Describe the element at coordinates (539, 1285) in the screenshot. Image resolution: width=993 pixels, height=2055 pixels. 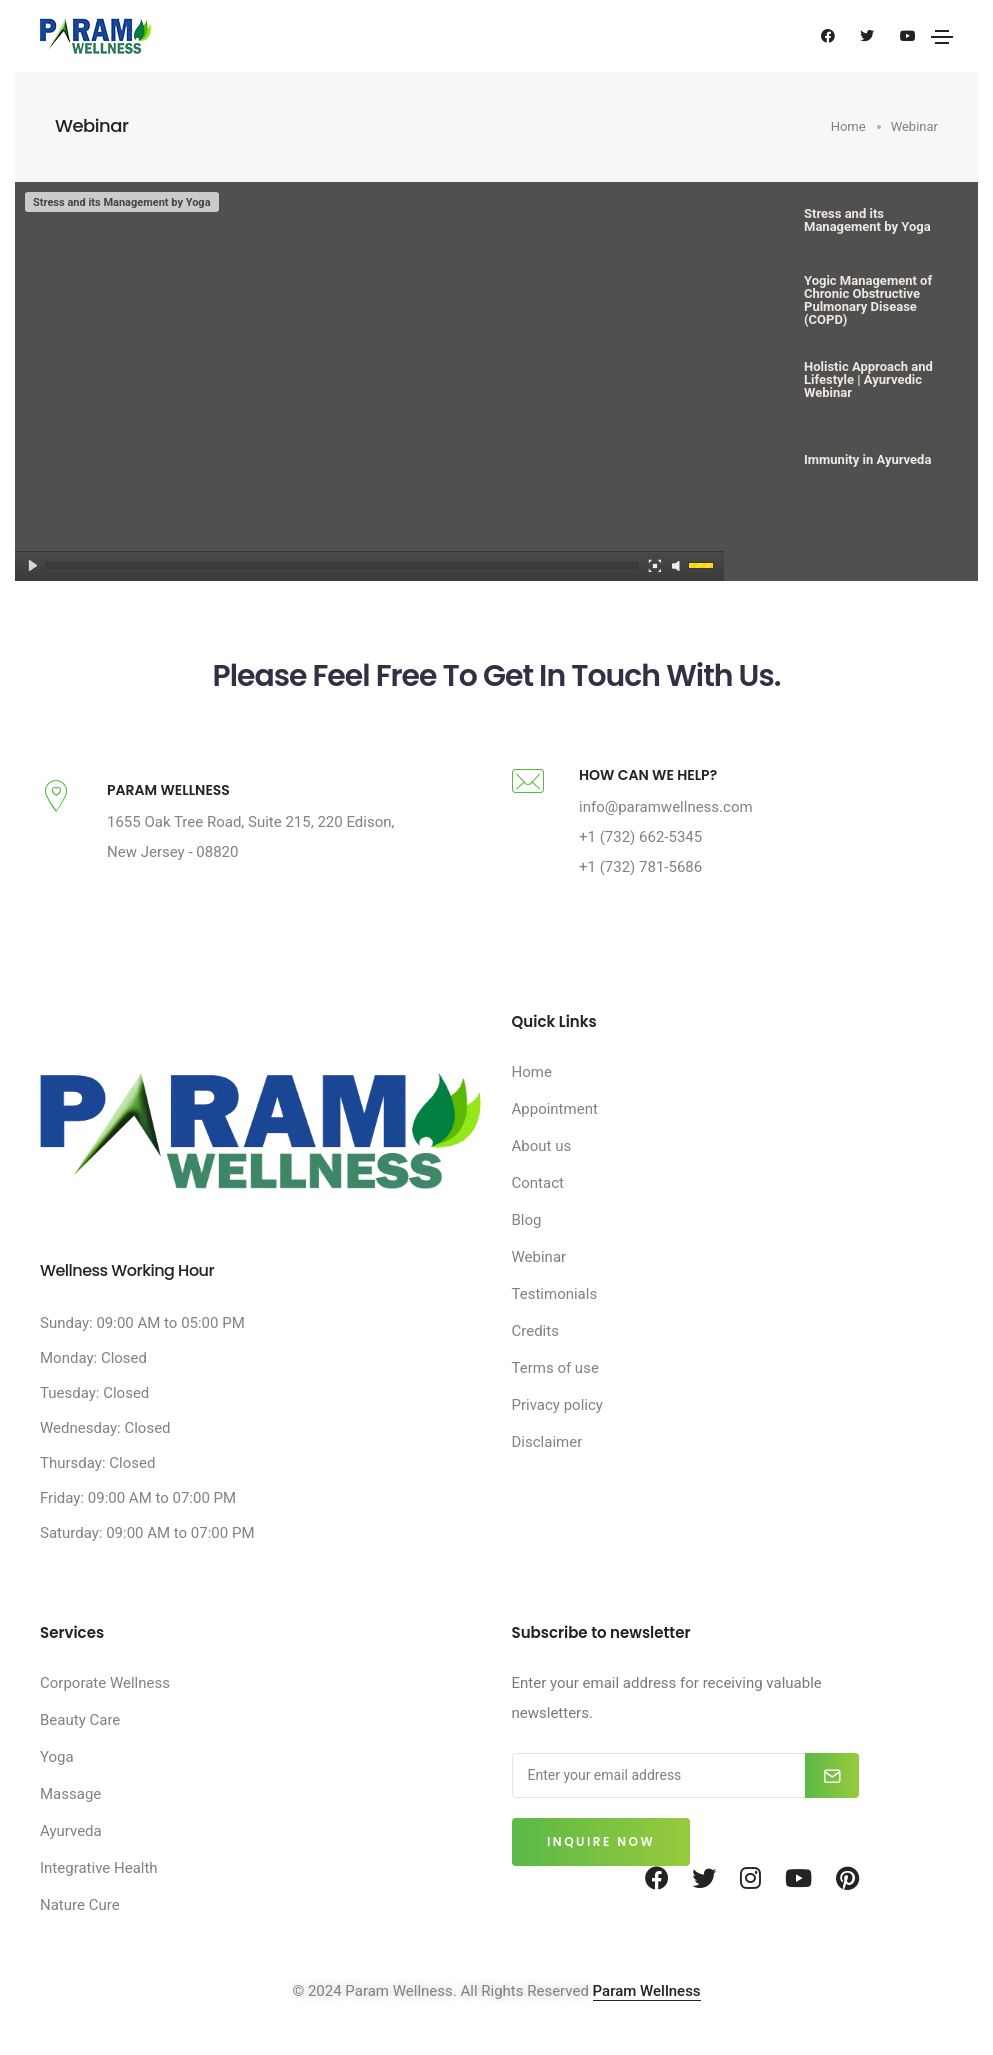
I see `Webinar` at that location.